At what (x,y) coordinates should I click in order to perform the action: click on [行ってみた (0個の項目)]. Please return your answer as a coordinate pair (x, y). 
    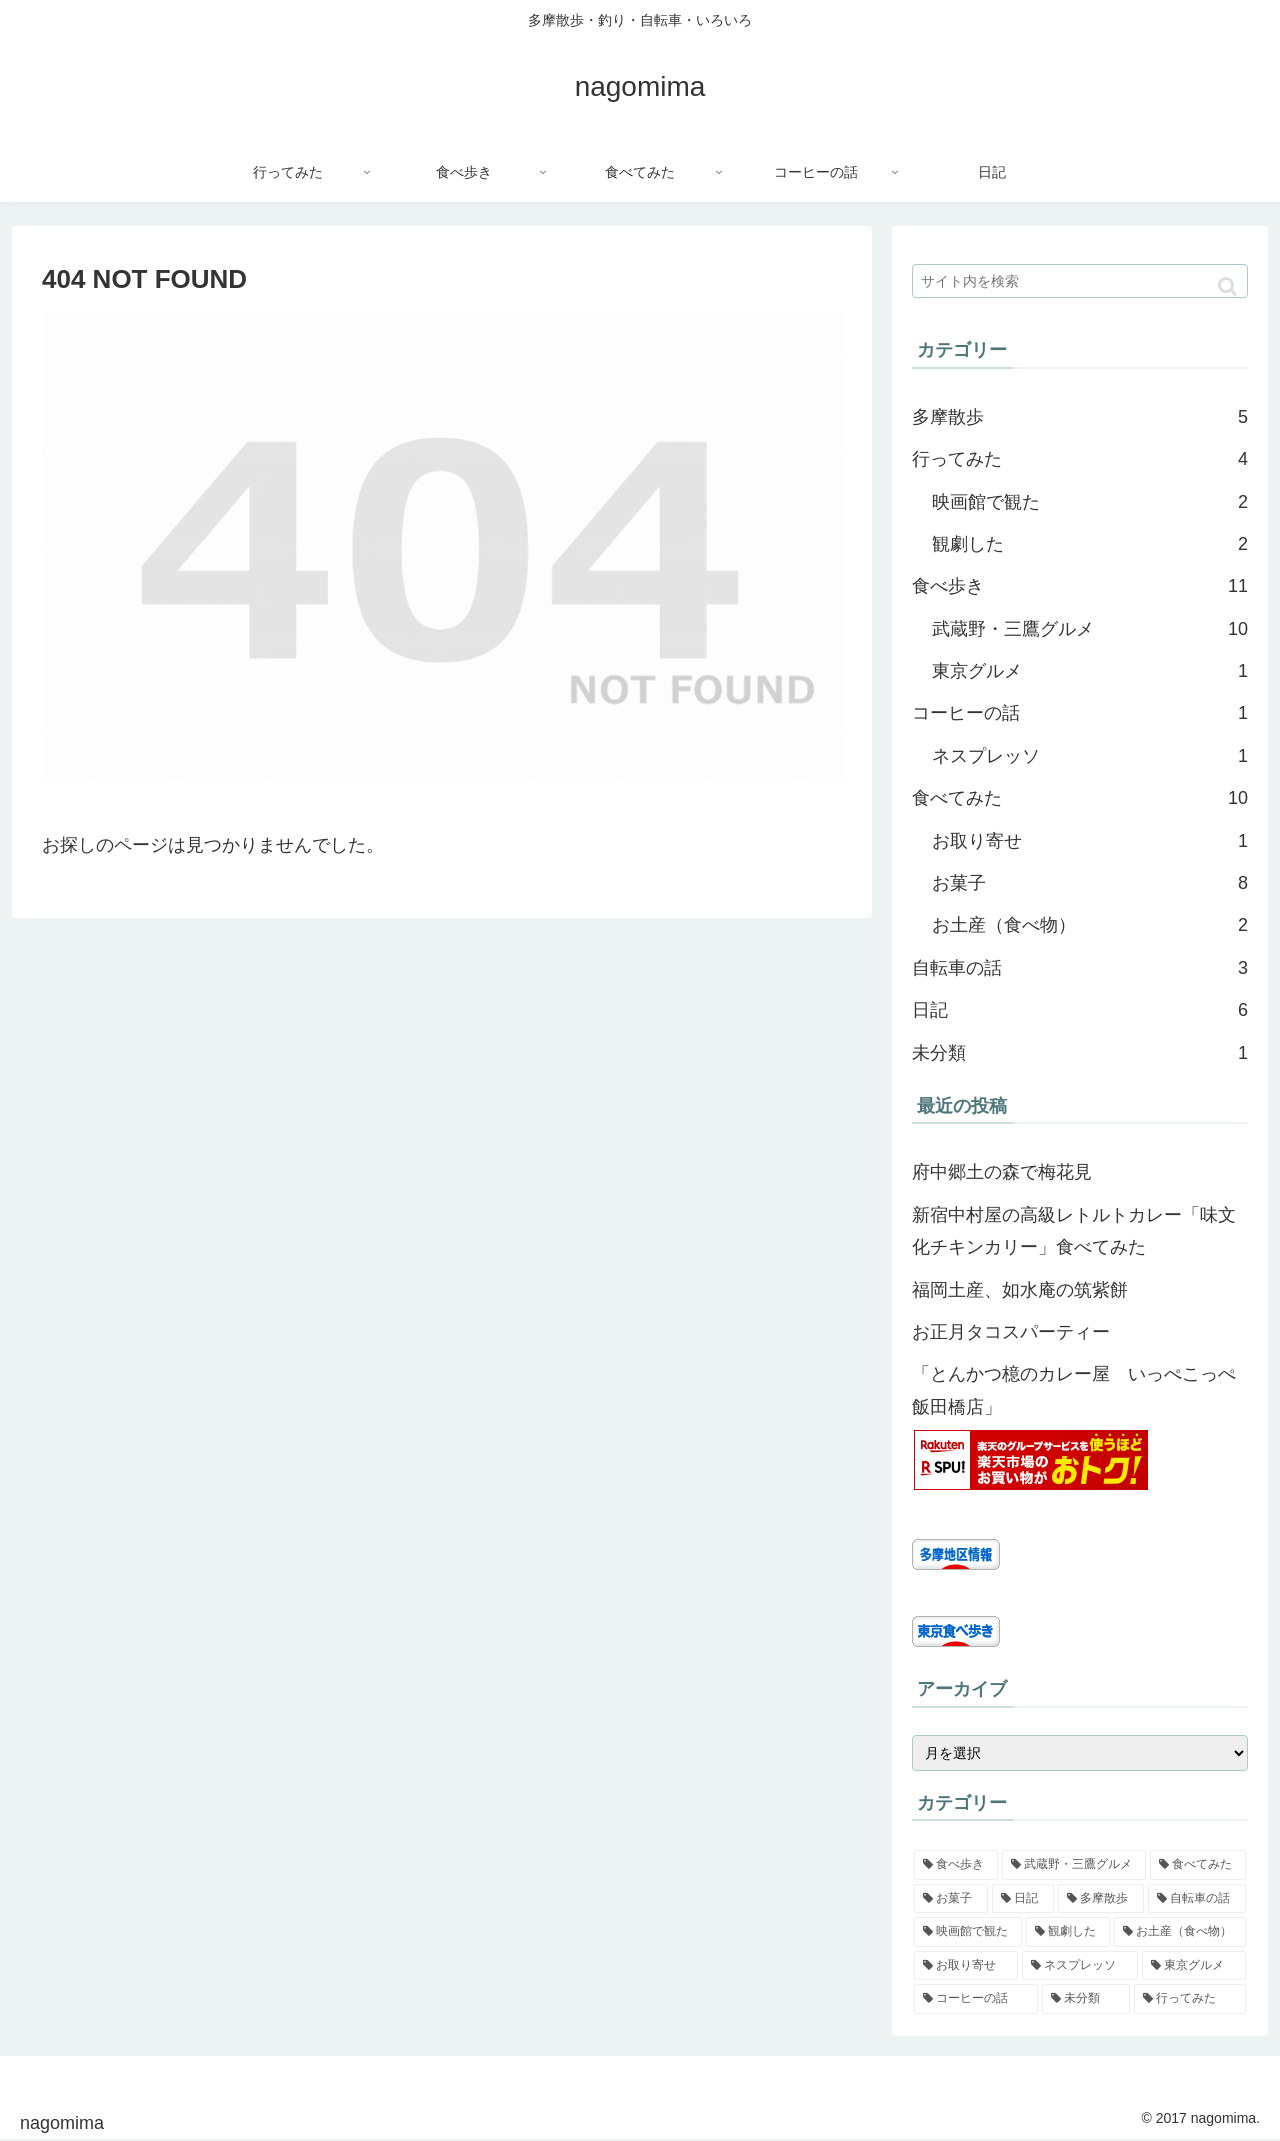
    Looking at the image, I should click on (1190, 1999).